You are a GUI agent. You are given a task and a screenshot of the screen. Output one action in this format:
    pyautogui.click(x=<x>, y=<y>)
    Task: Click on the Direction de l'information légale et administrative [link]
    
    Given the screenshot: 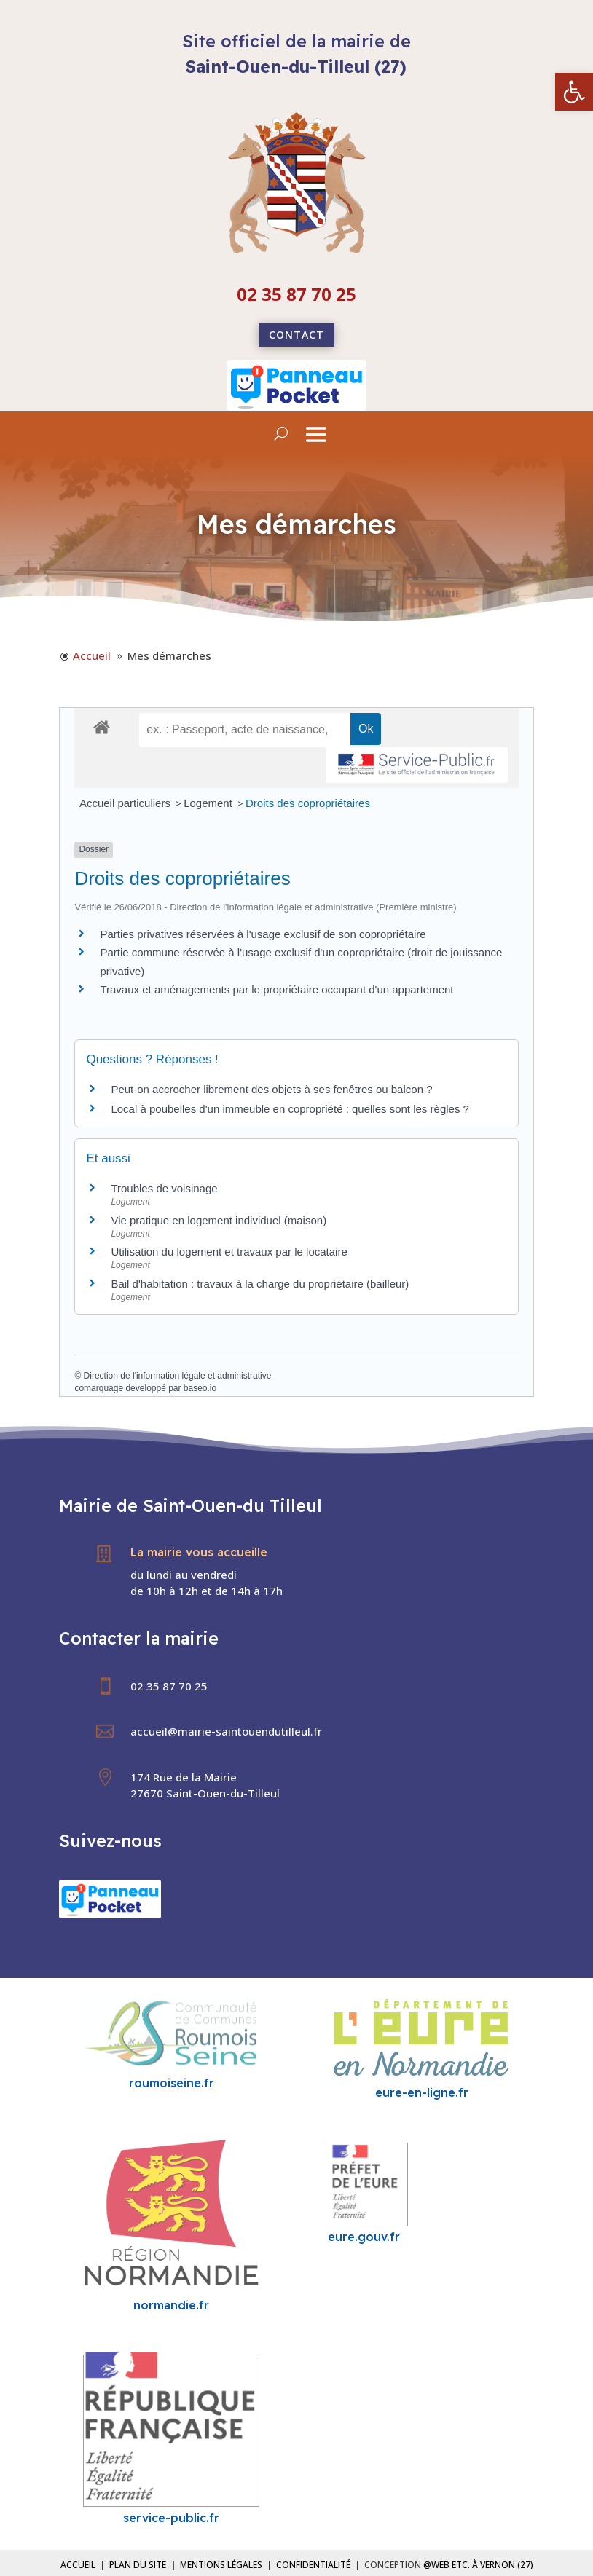 What is the action you would take?
    pyautogui.click(x=178, y=1376)
    